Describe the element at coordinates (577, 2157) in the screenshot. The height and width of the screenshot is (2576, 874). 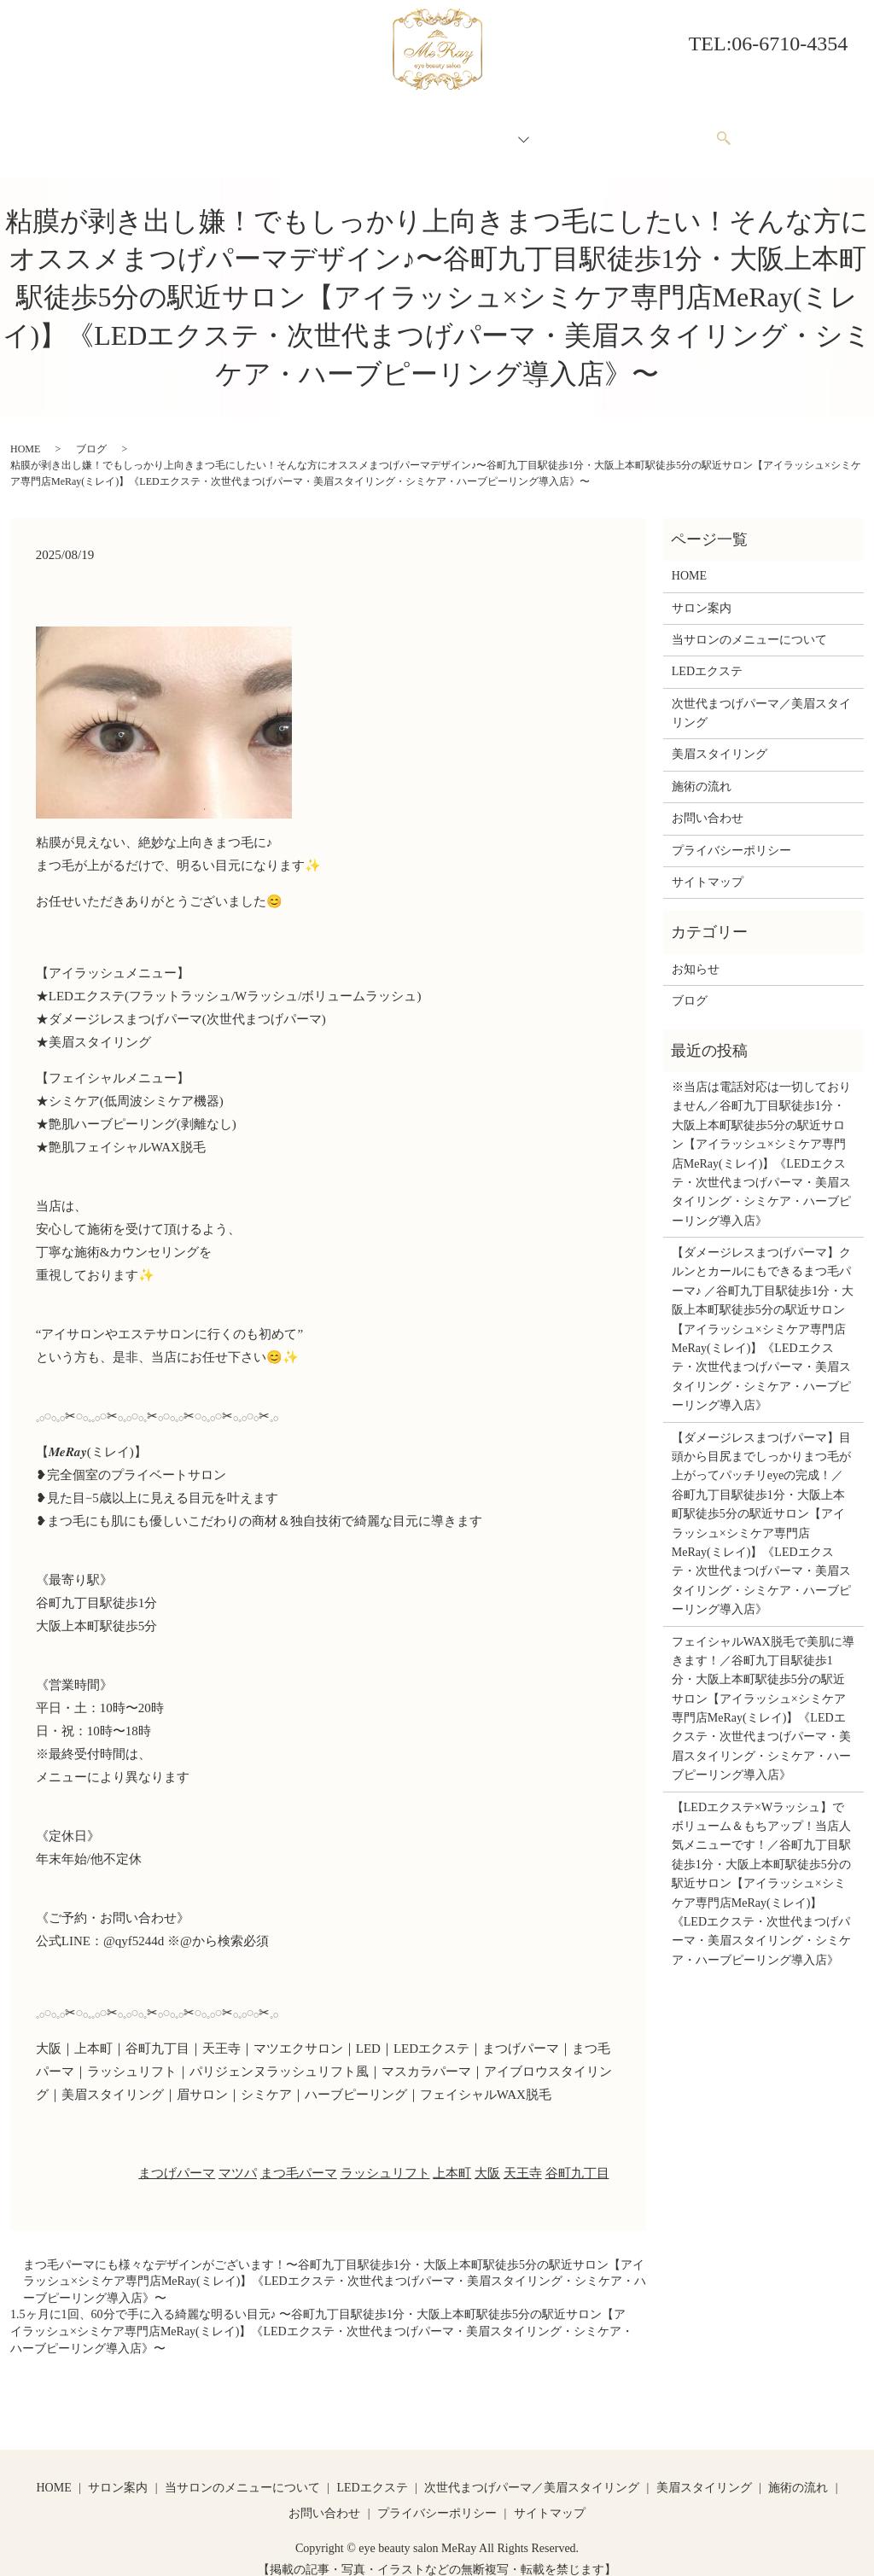
I see `谷町九丁目` at that location.